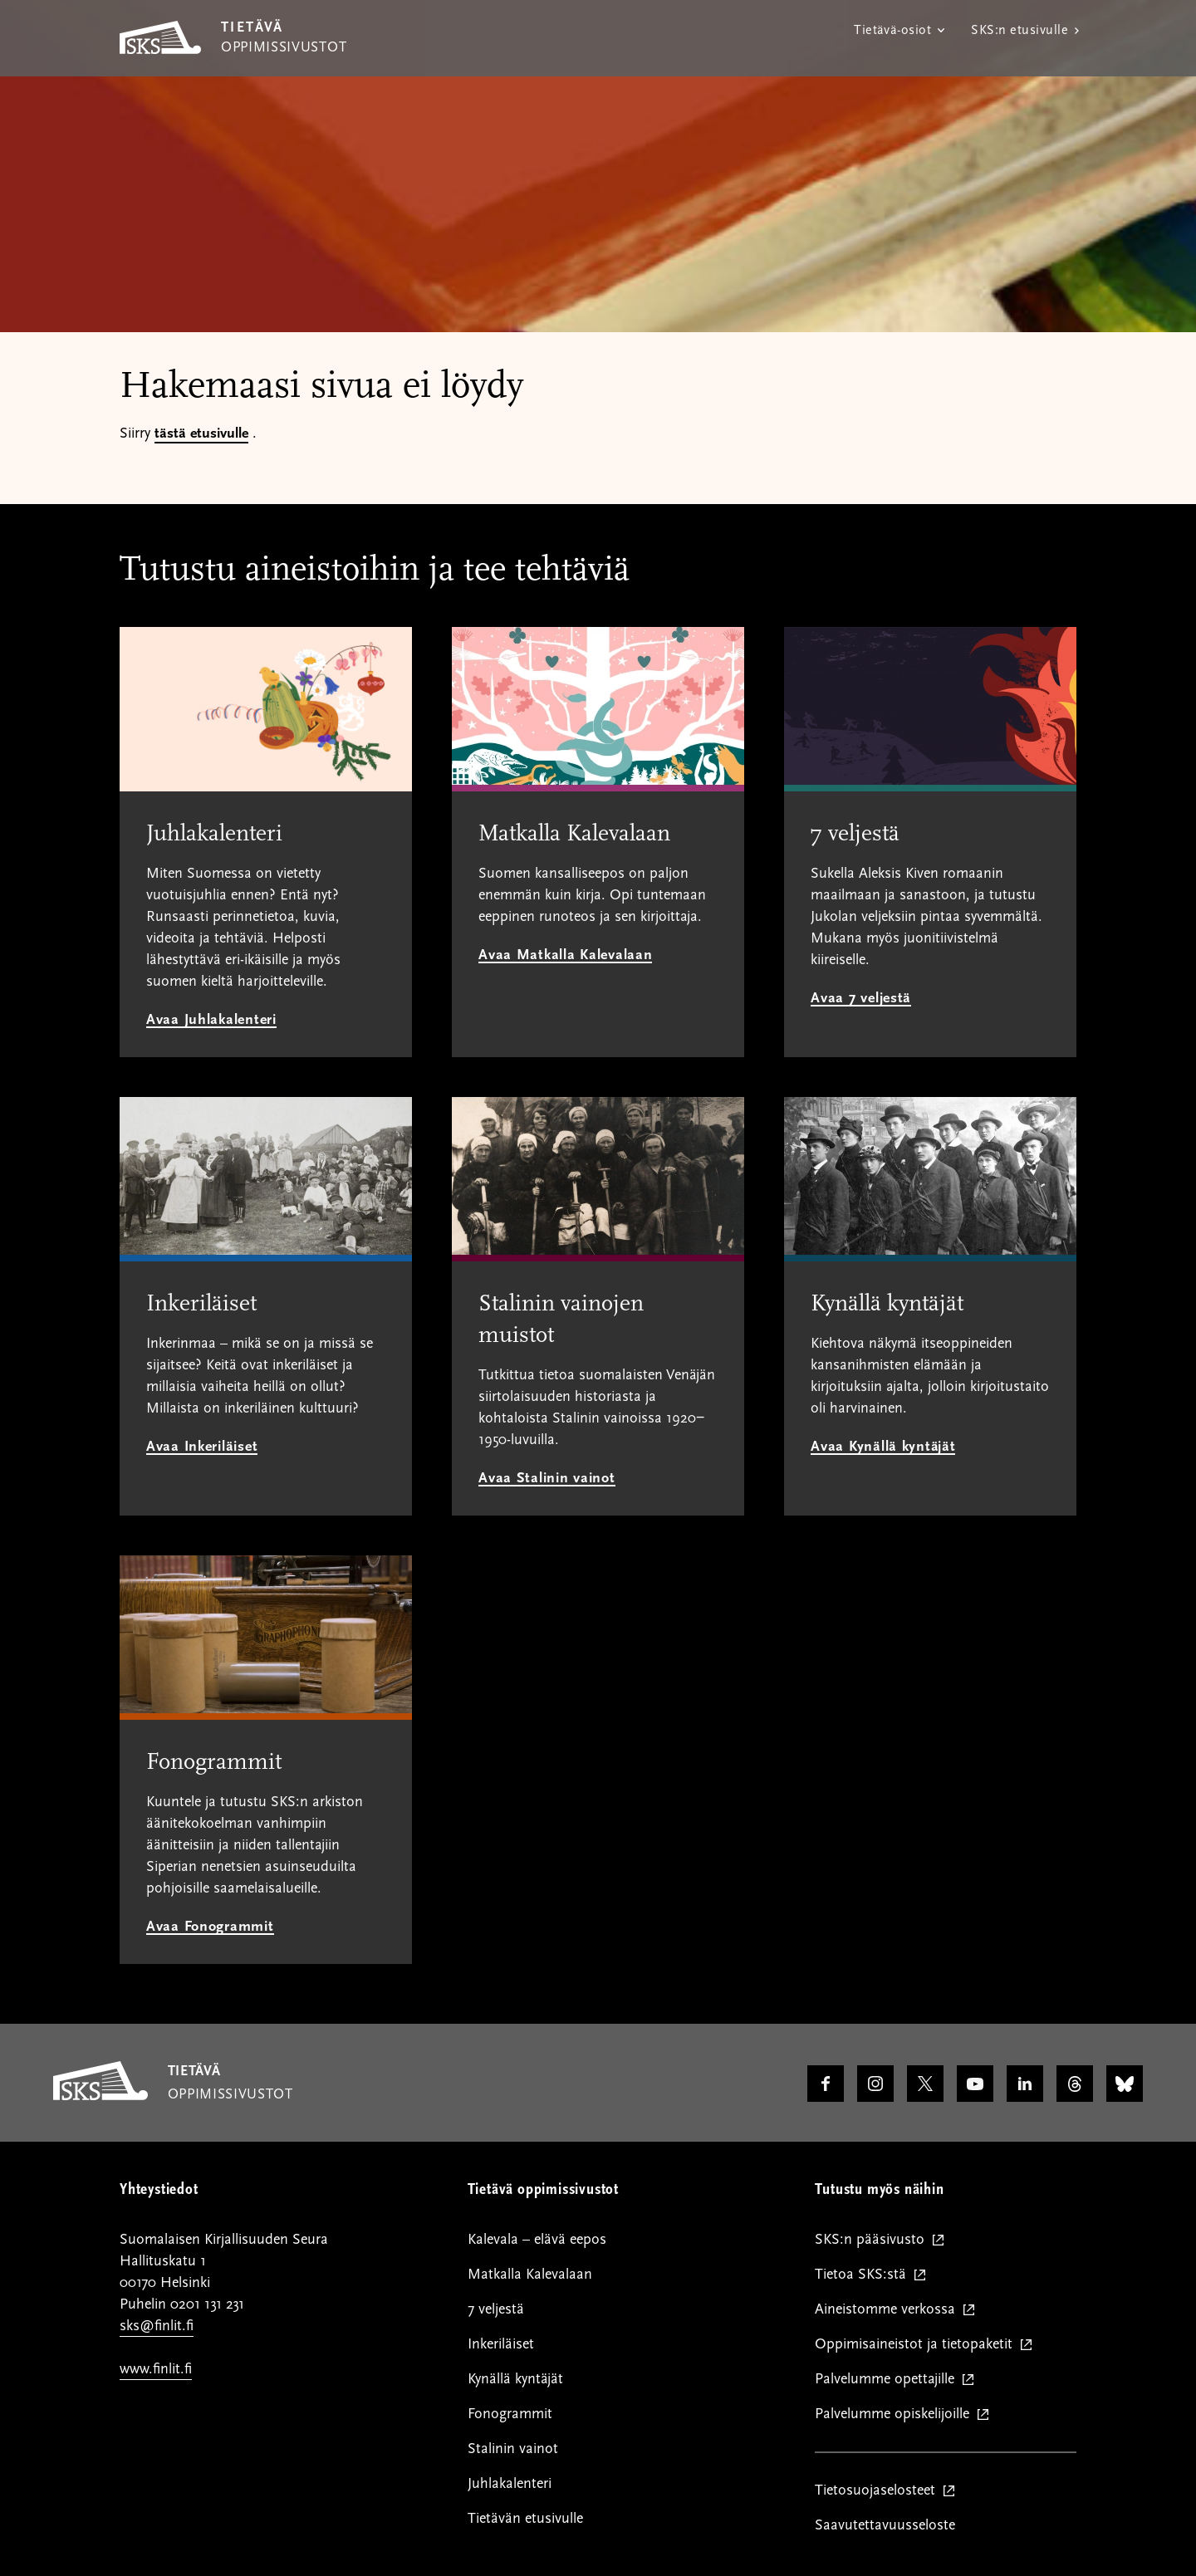 This screenshot has height=2576, width=1196. Describe the element at coordinates (201, 433) in the screenshot. I see `tästä etusivulle` at that location.